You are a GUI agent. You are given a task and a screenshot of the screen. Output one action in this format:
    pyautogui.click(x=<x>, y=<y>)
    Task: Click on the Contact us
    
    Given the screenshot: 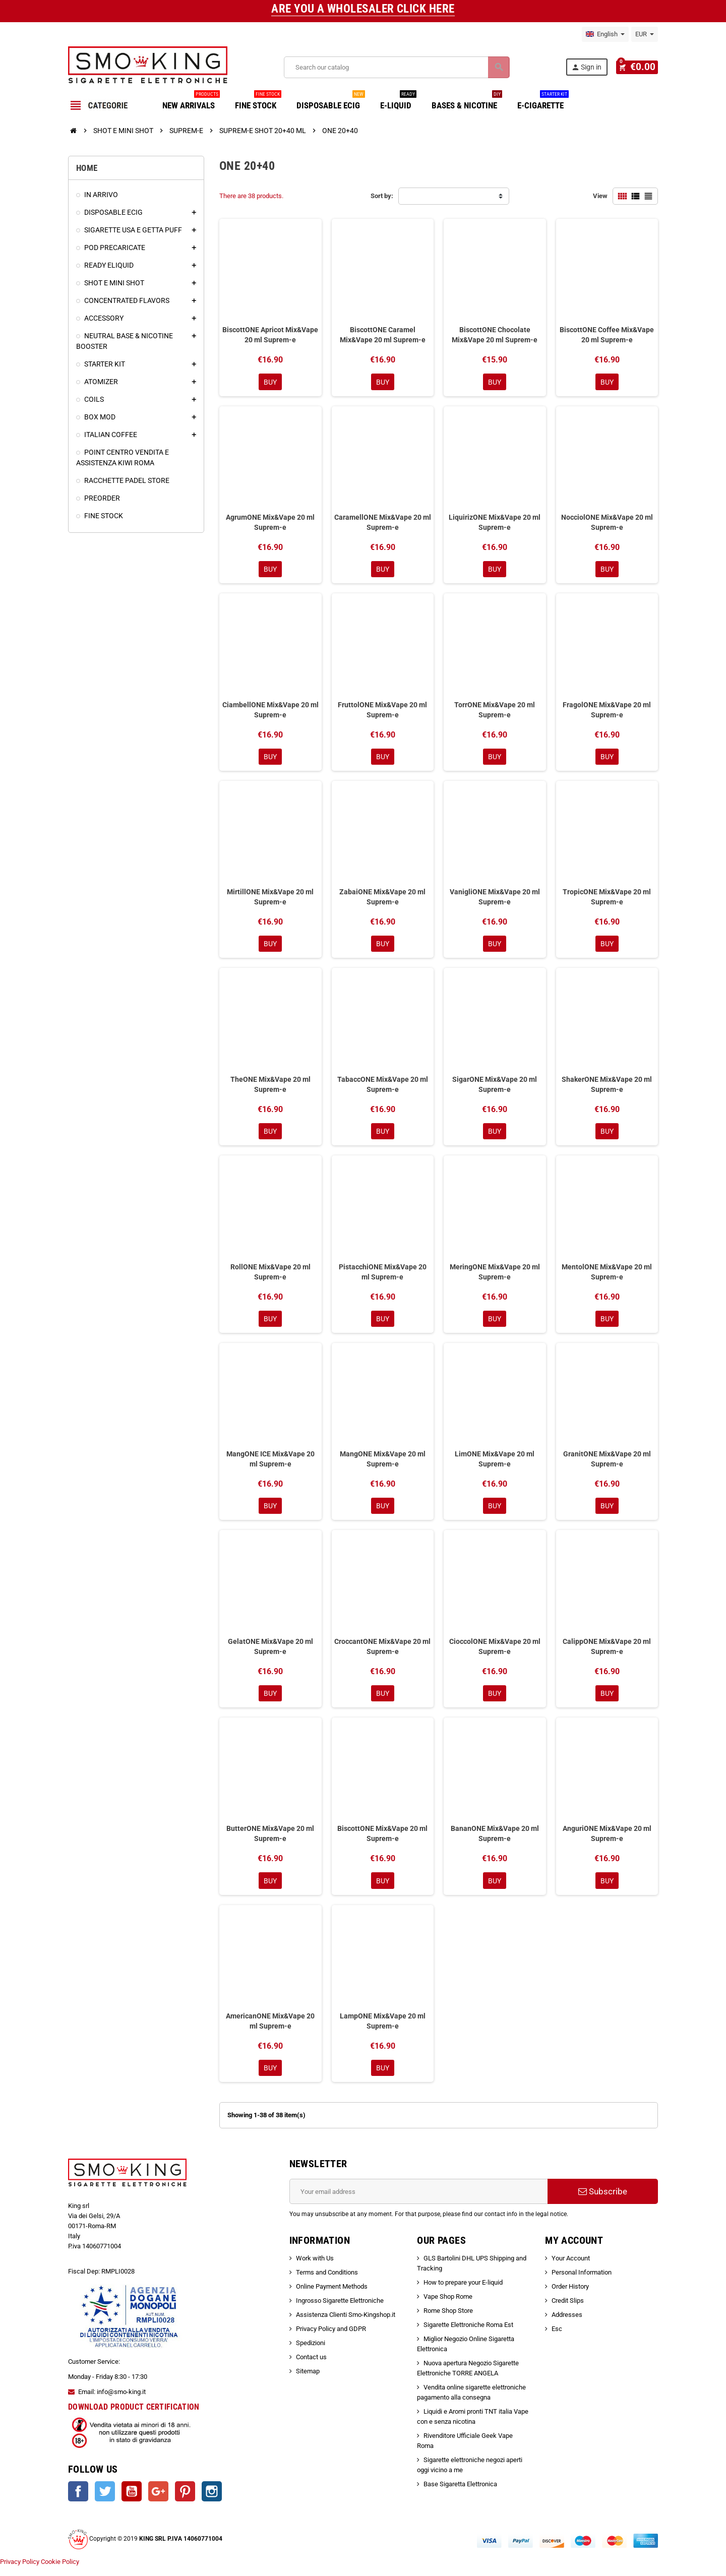 What is the action you would take?
    pyautogui.click(x=311, y=2366)
    